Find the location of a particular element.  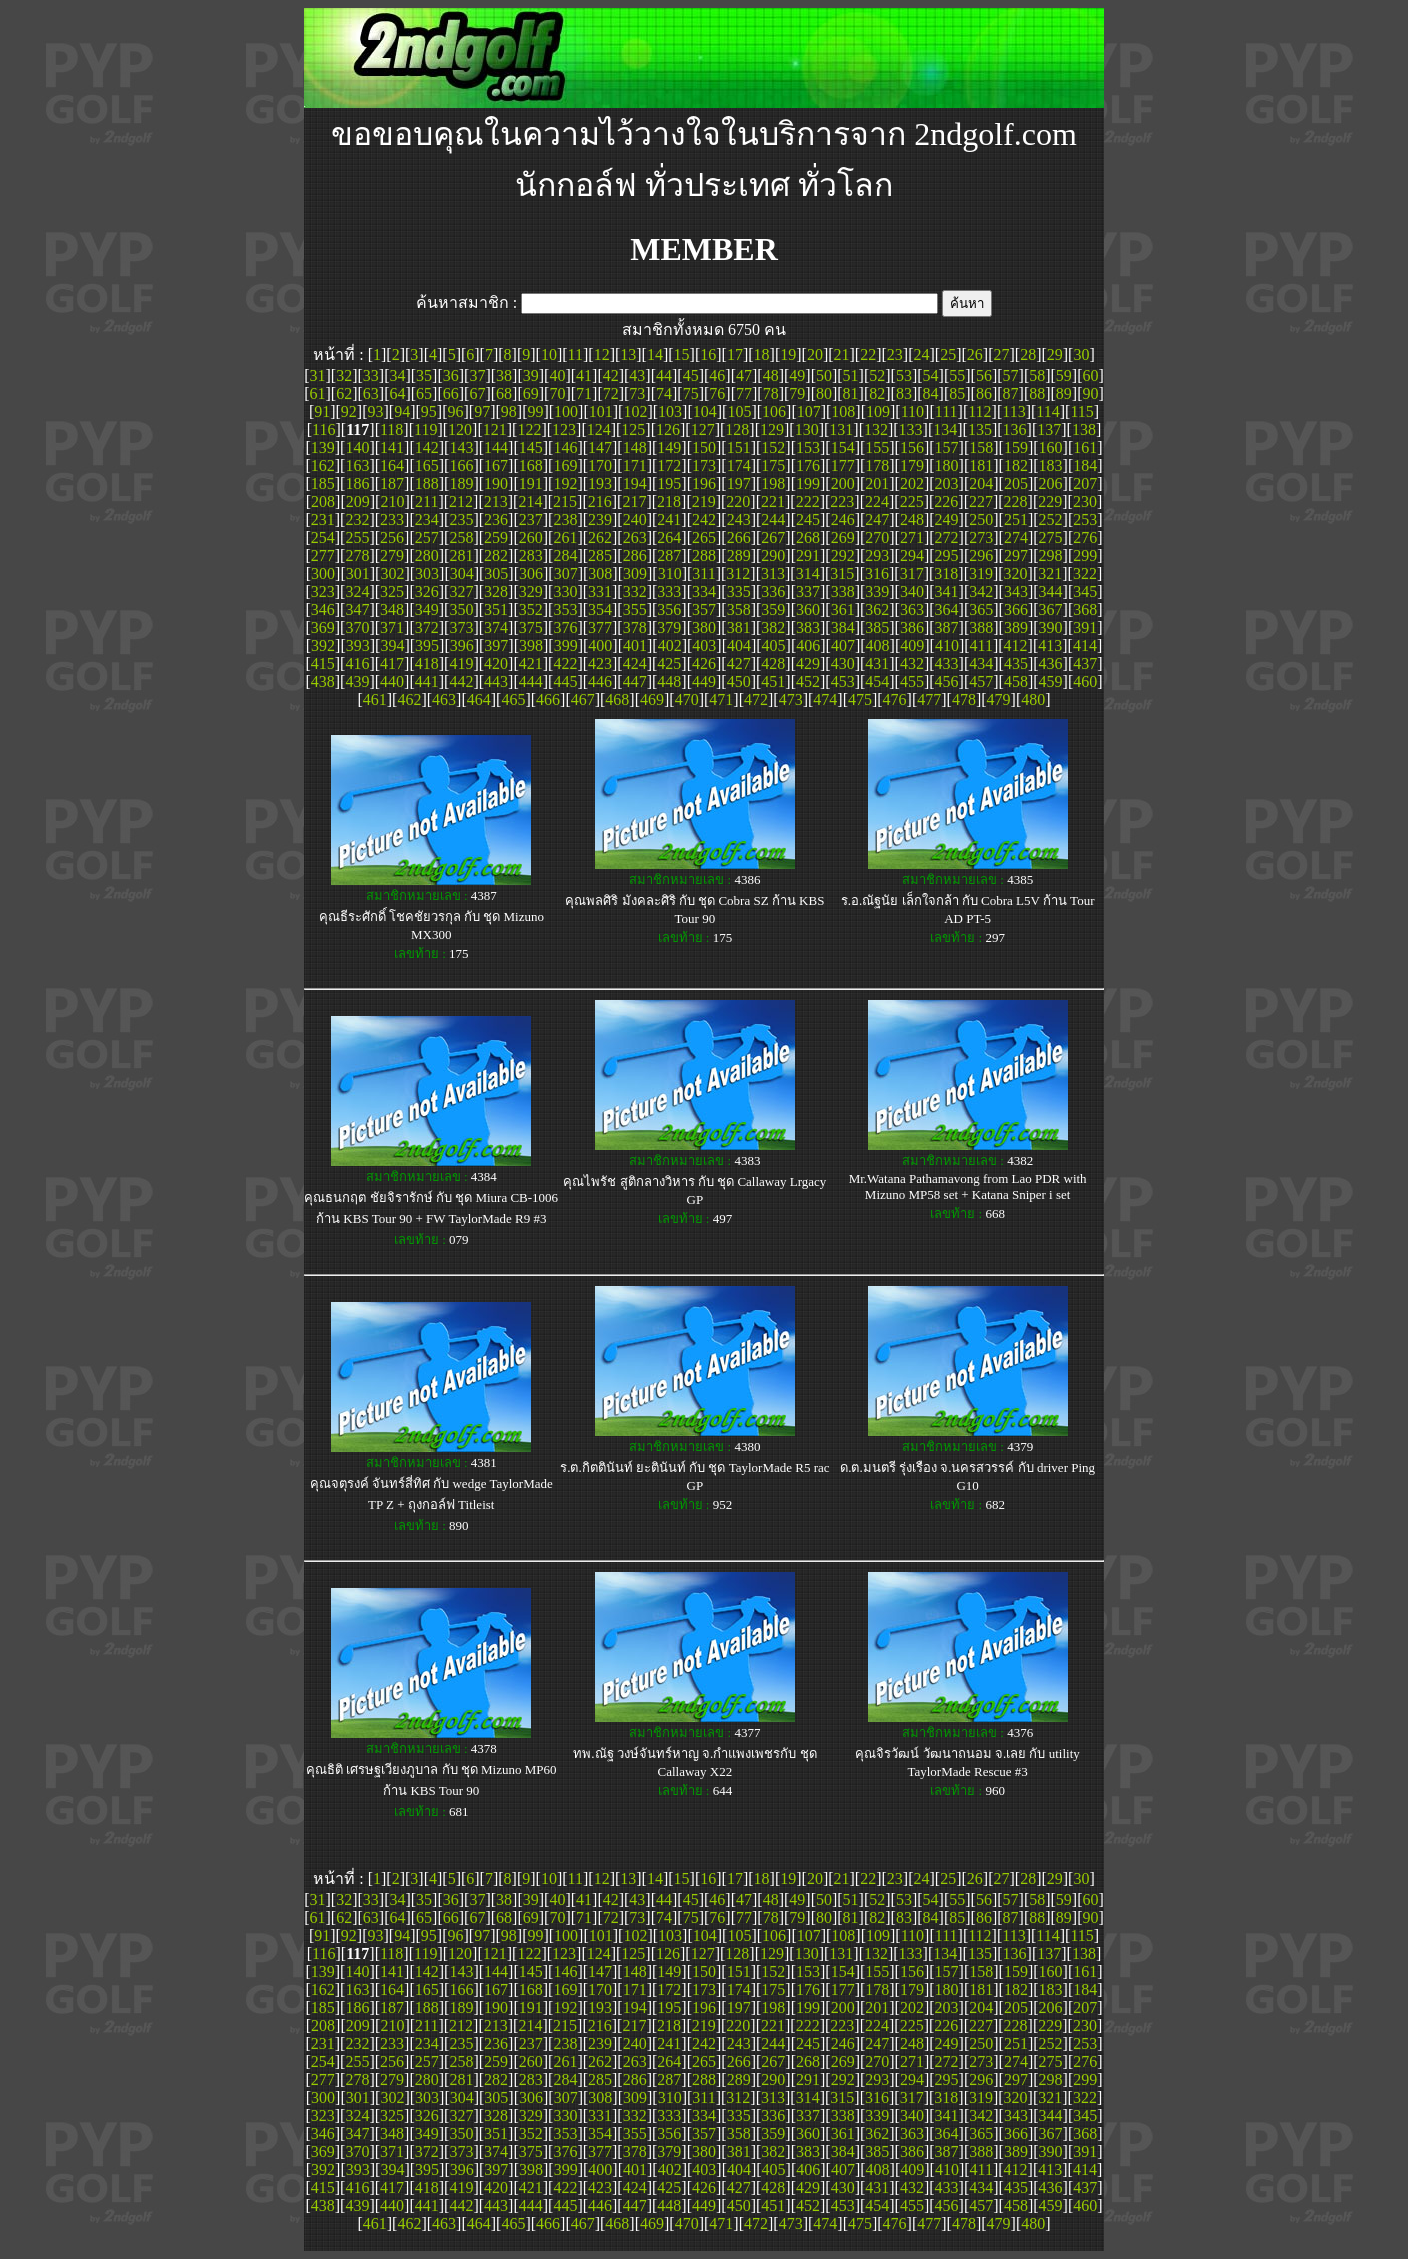

29 is located at coordinates (1055, 354).